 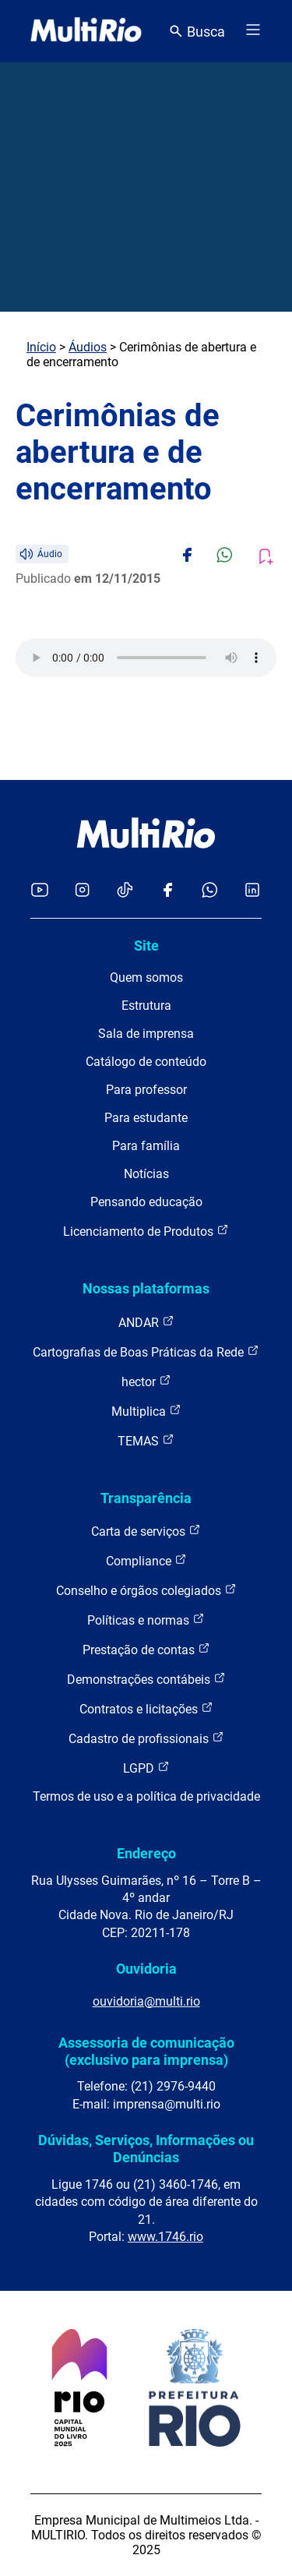 I want to click on Pensando educação, so click(x=146, y=1201).